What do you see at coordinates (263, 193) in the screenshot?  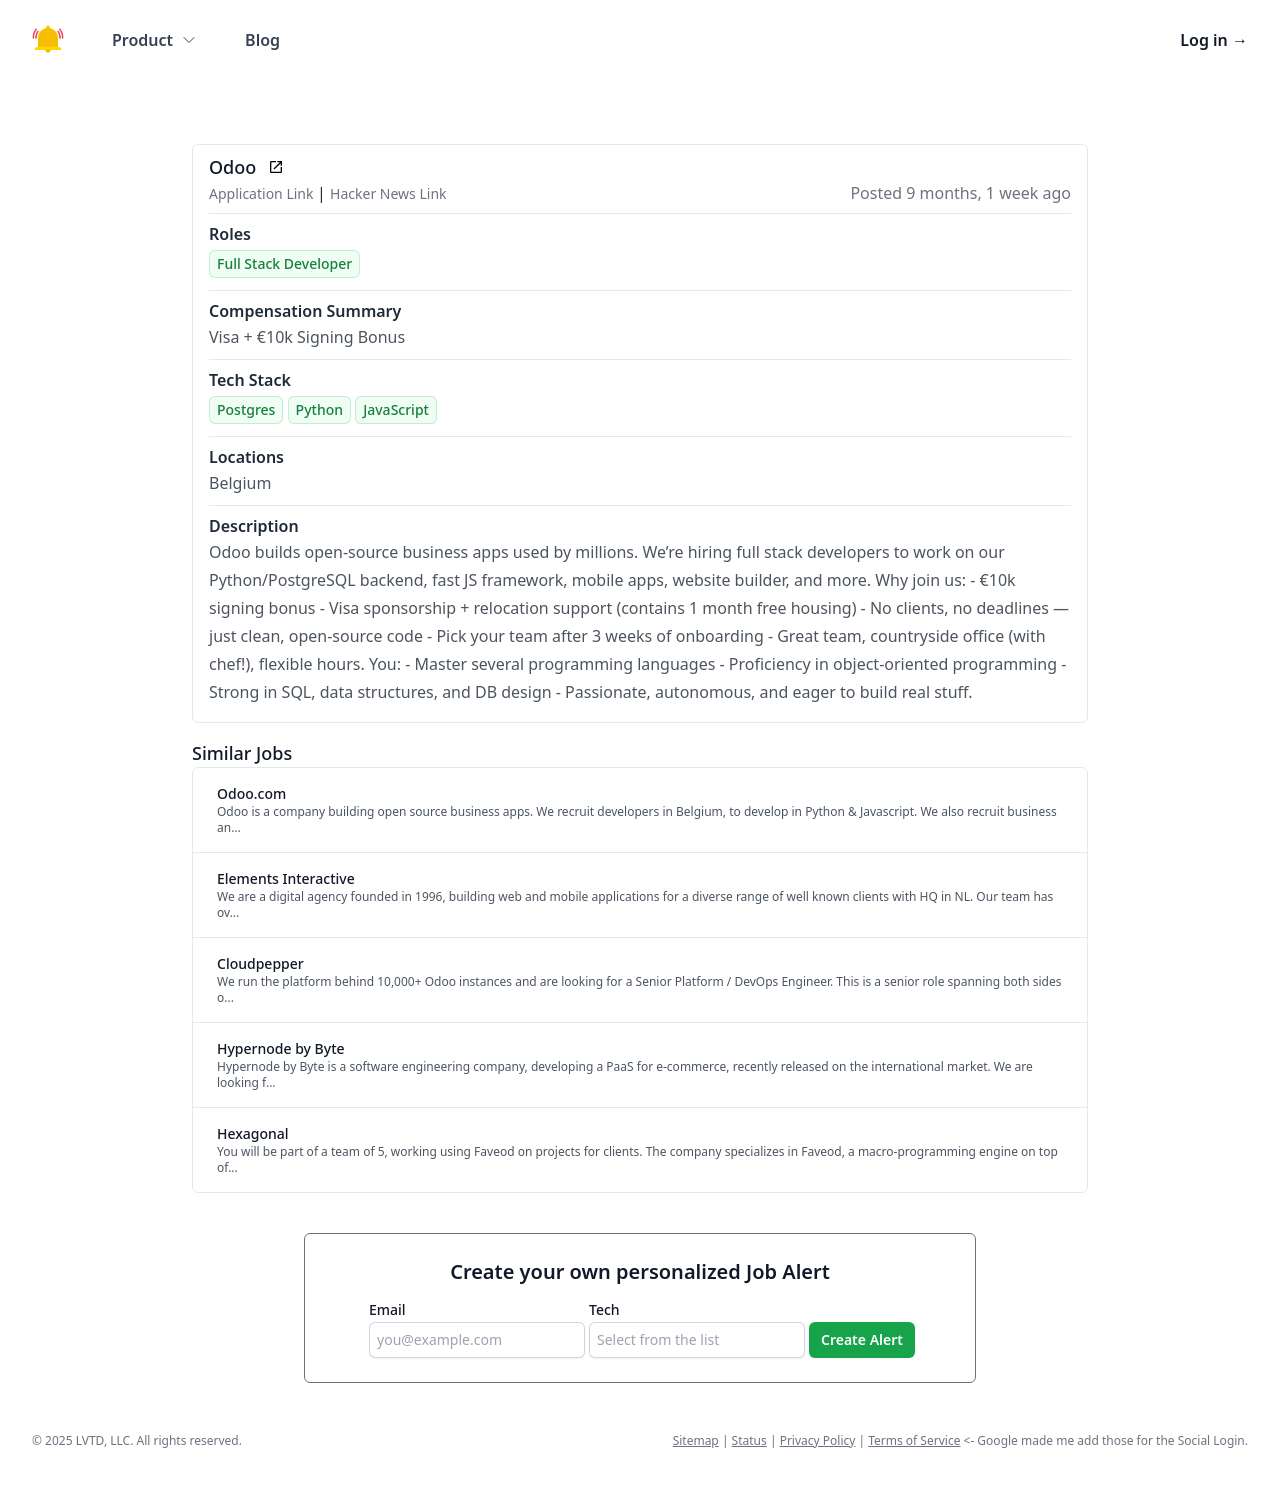 I see `Application Link` at bounding box center [263, 193].